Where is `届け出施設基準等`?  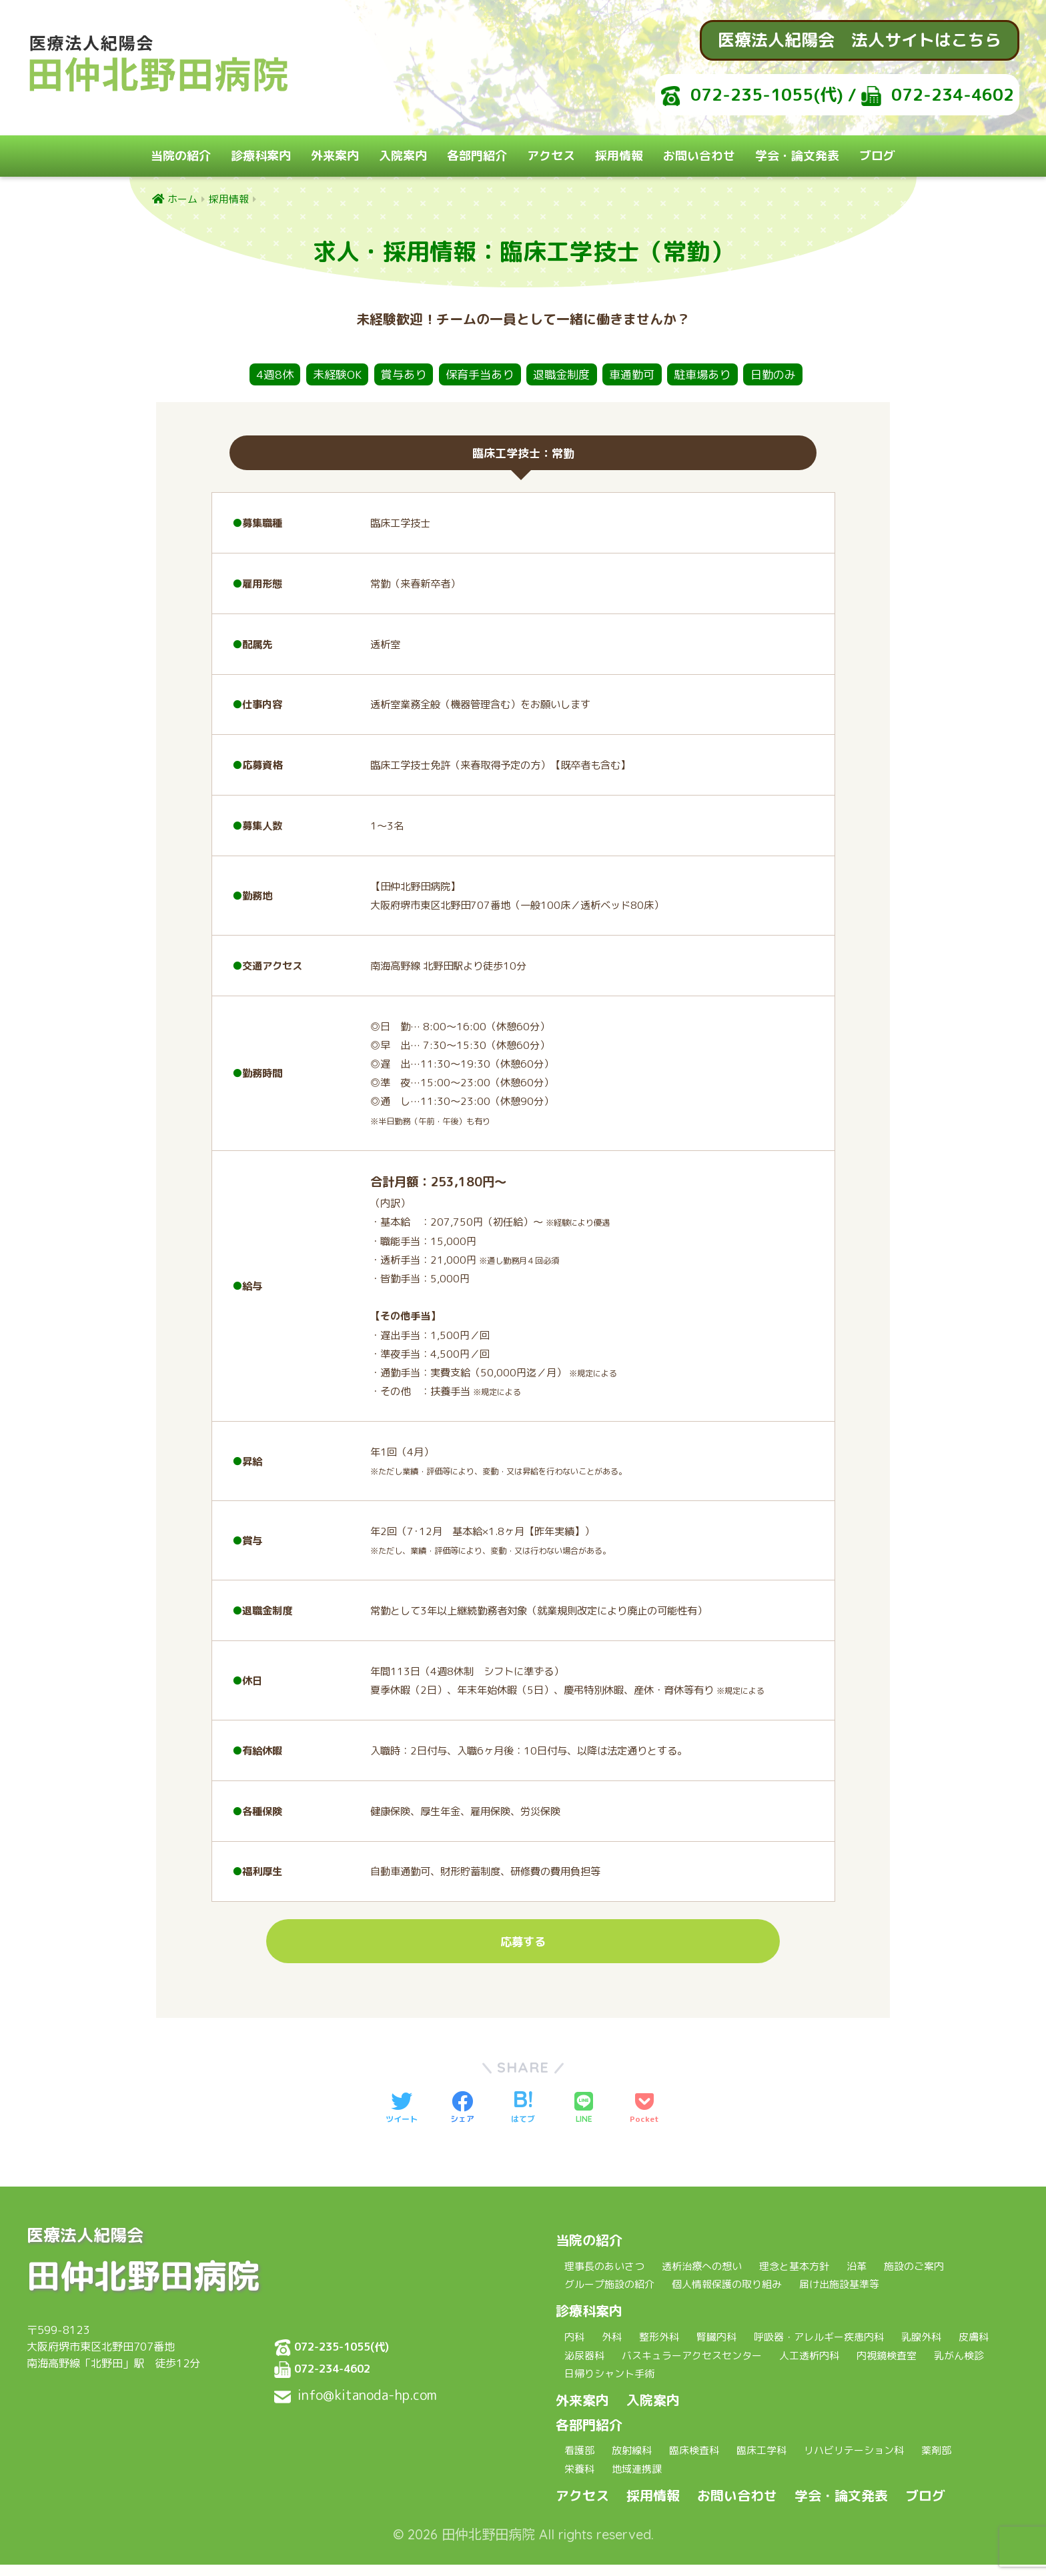 届け出施設基準等 is located at coordinates (839, 2296).